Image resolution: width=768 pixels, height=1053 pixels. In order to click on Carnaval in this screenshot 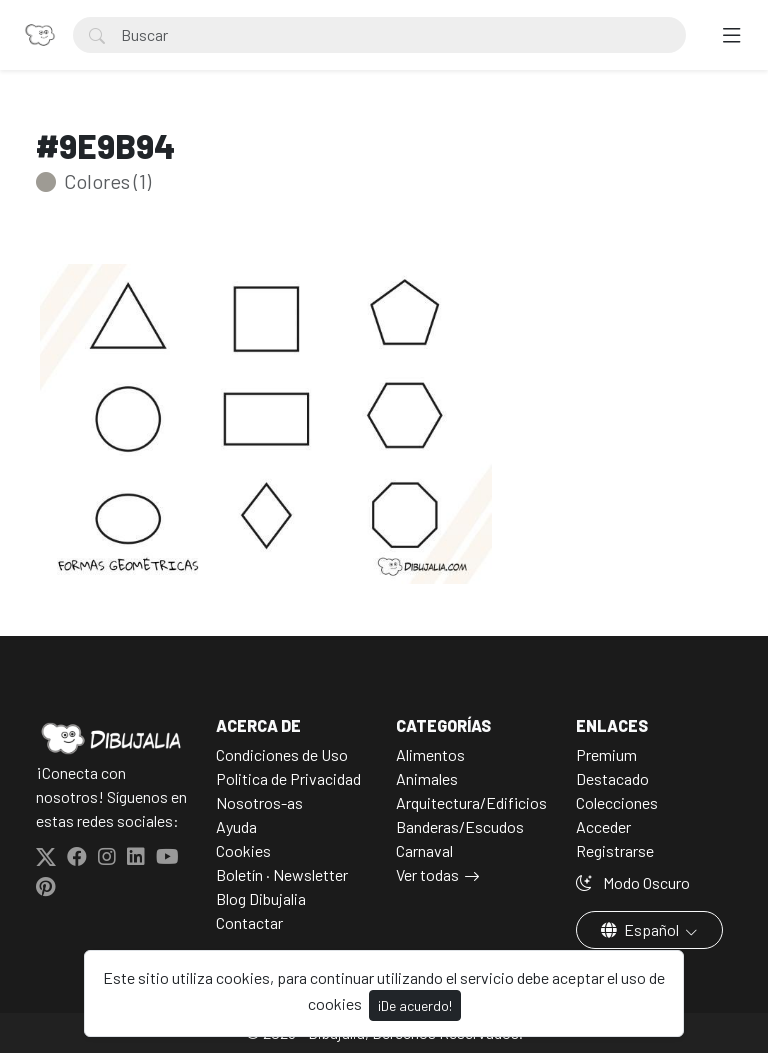, I will do `click(424, 850)`.